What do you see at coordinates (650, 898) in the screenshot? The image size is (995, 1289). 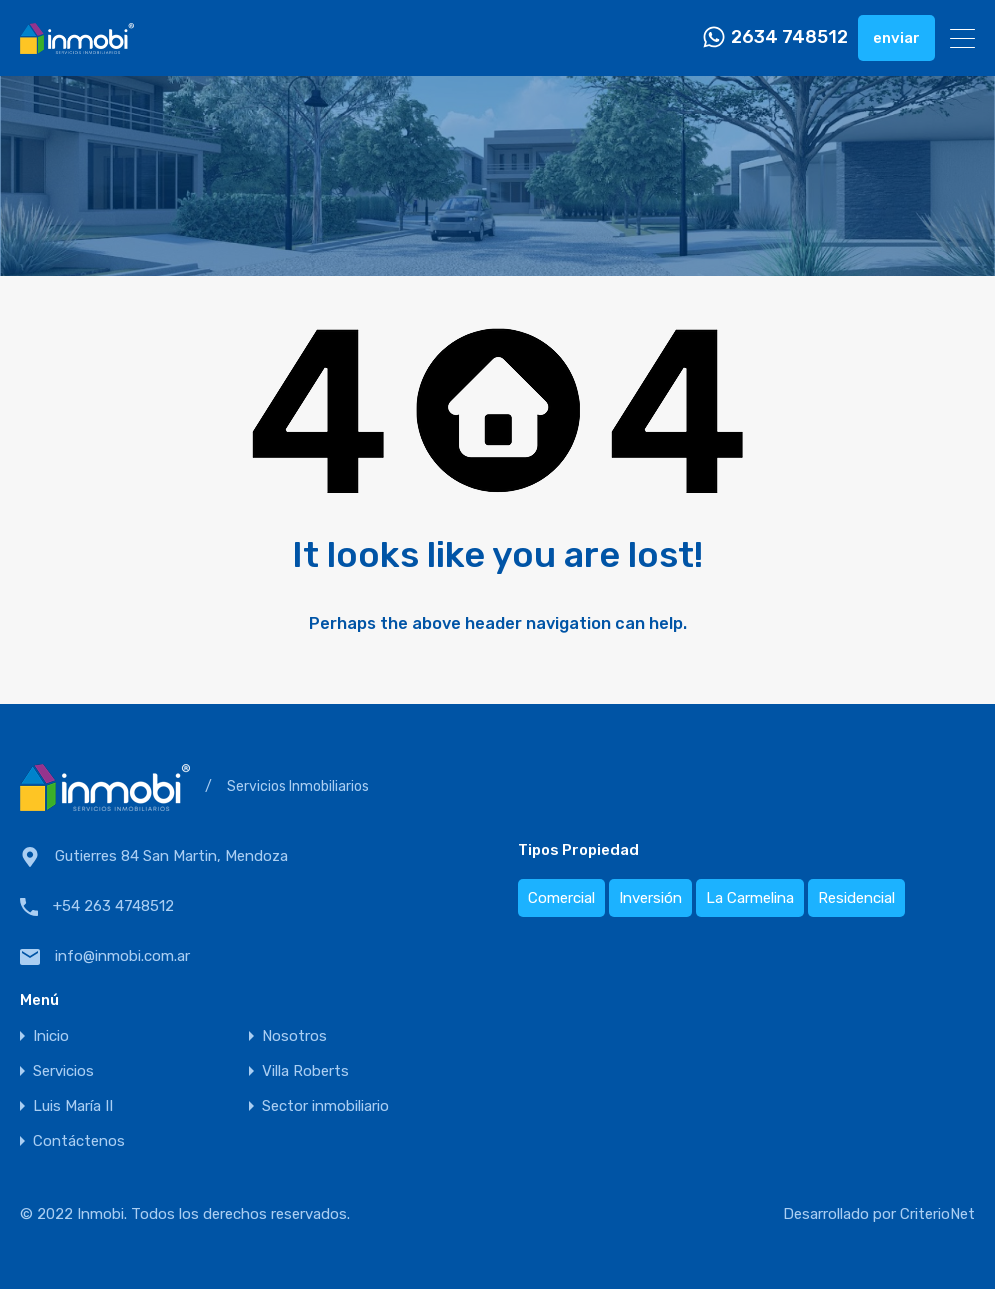 I see `Inversión [Inversión (20 elementos)]` at bounding box center [650, 898].